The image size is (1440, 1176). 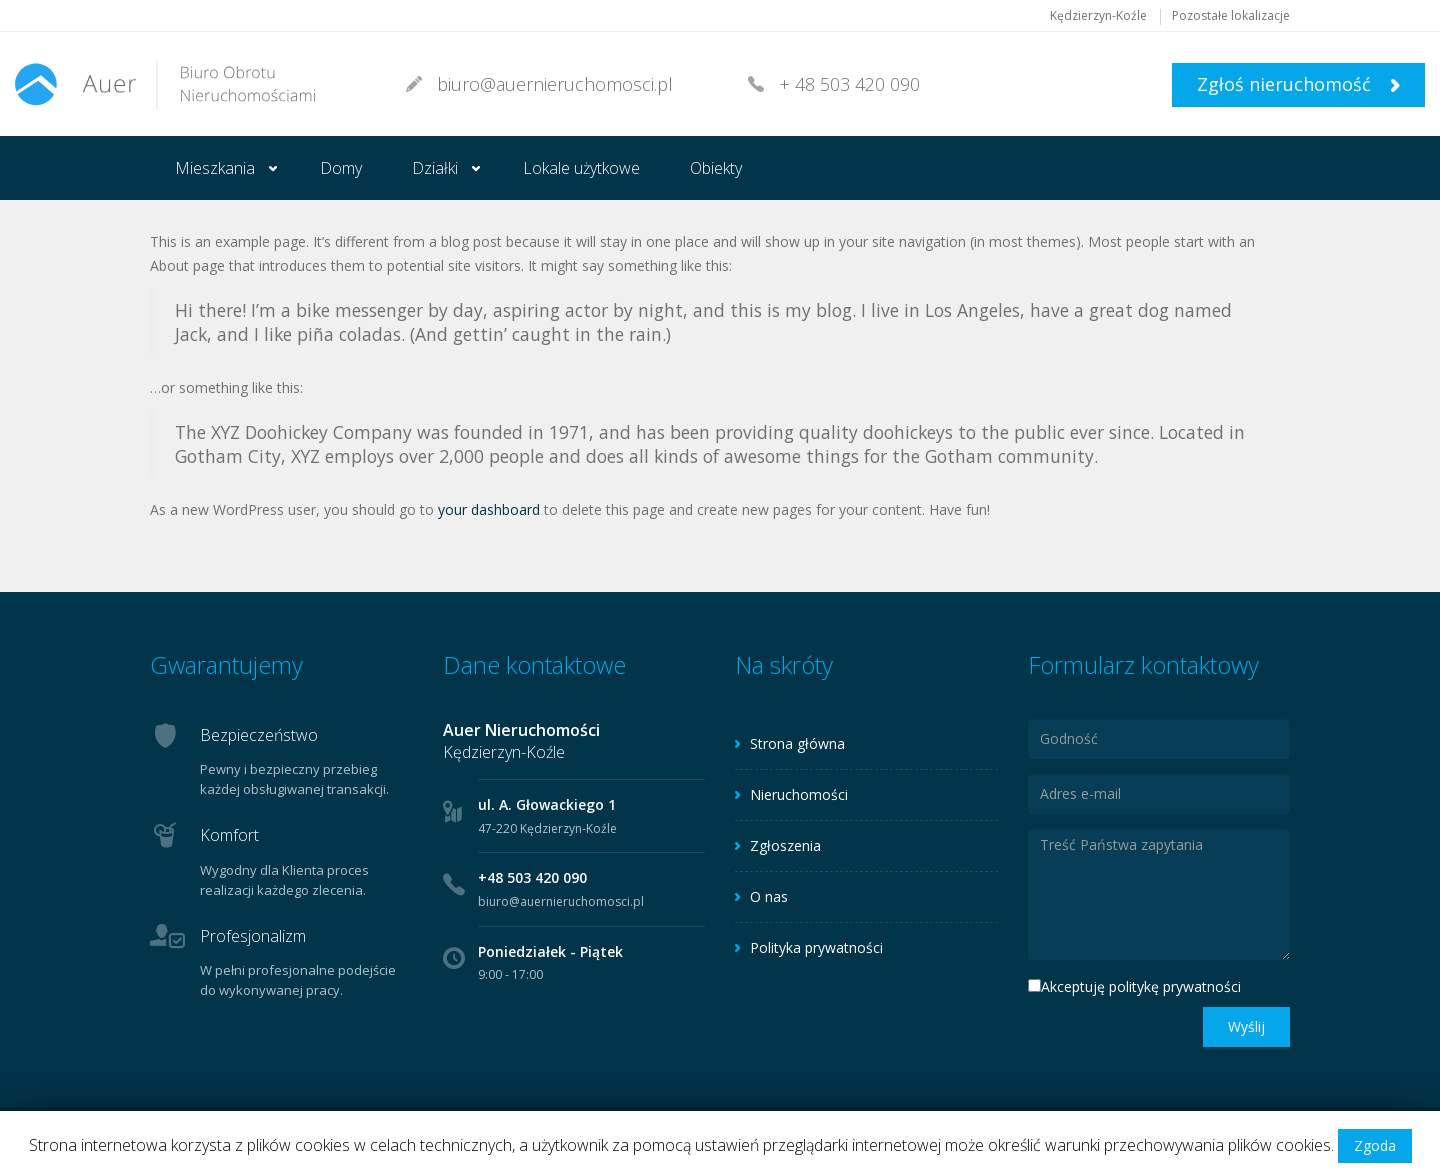 I want to click on Zgoda [button], so click(x=1375, y=1145).